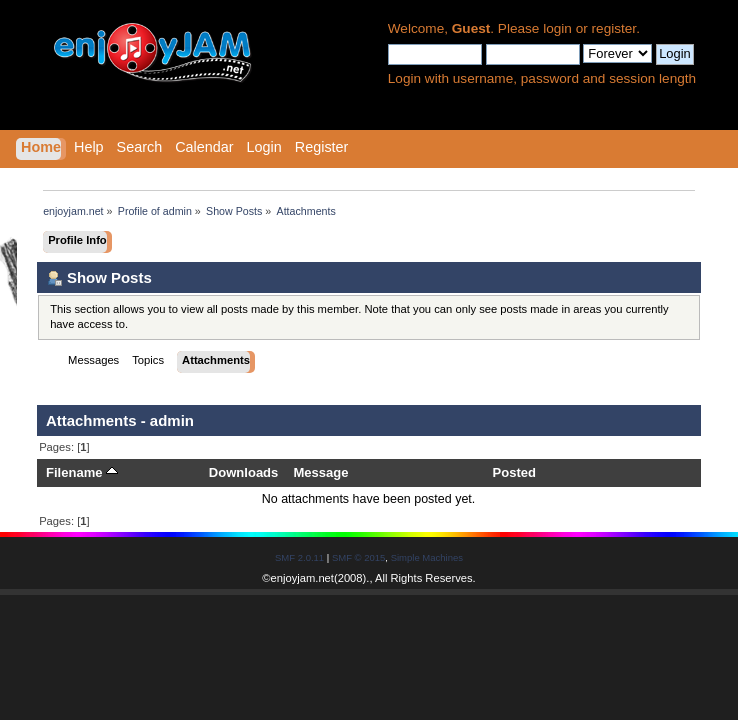 This screenshot has width=738, height=720. I want to click on enjoyjam.net, so click(302, 578).